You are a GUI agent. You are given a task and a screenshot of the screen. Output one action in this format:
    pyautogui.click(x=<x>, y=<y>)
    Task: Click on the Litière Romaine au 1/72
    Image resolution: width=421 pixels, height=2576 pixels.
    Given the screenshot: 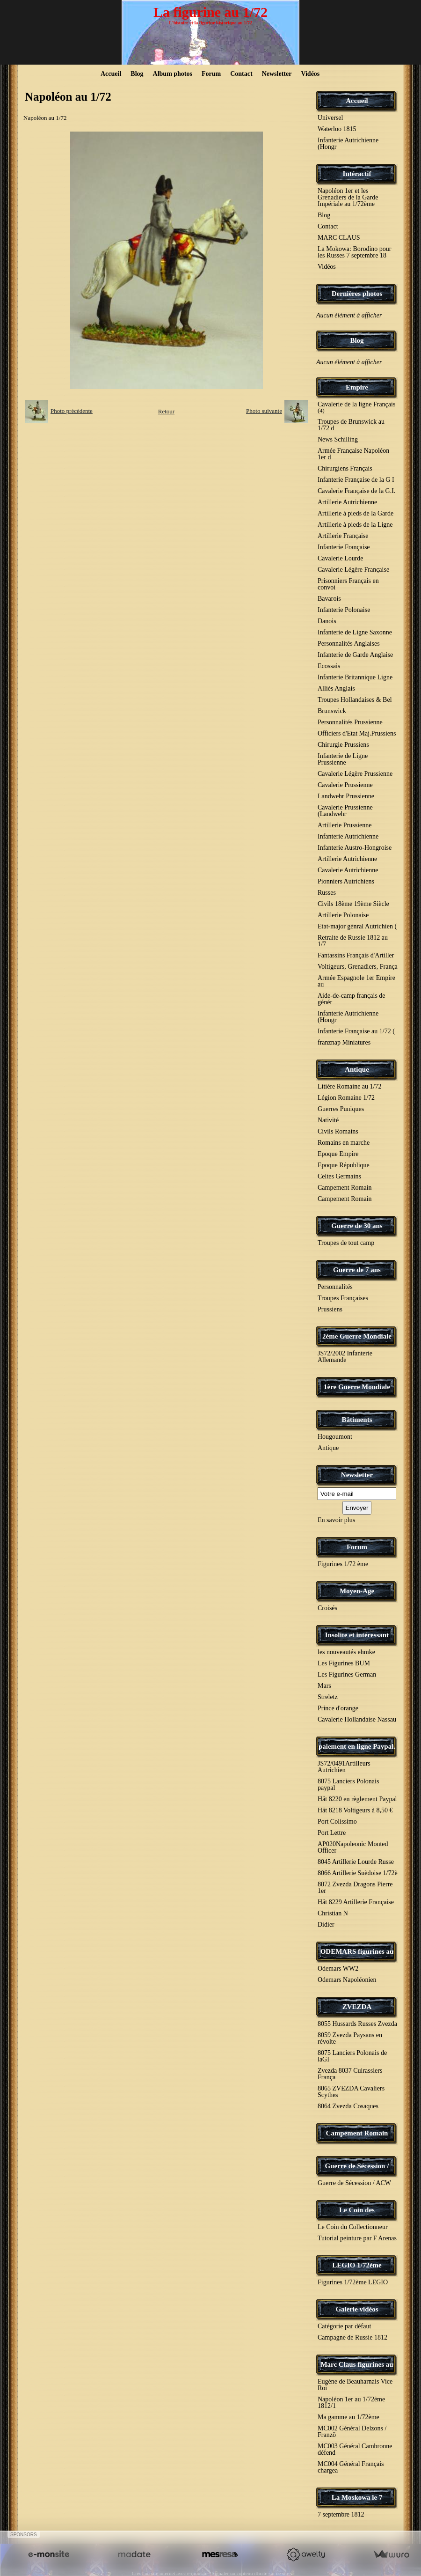 What is the action you would take?
    pyautogui.click(x=349, y=1086)
    